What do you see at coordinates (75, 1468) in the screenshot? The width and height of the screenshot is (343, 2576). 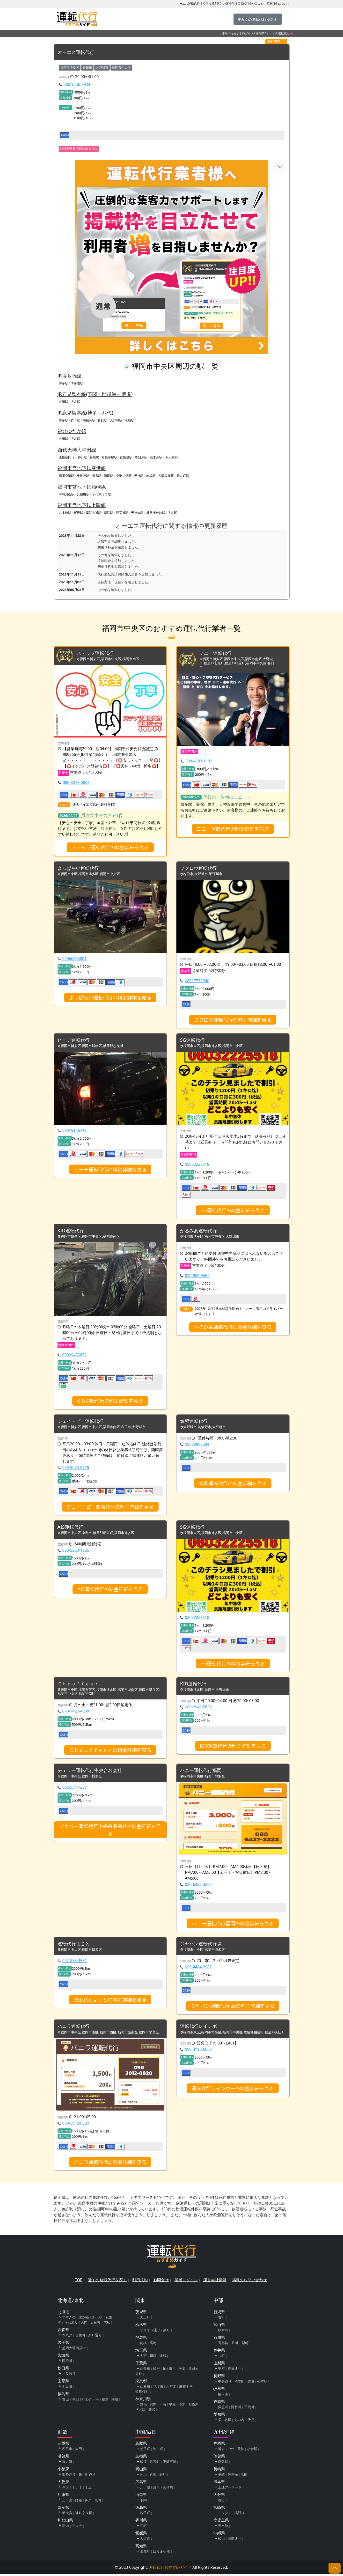 I see `090-9074-9879` at bounding box center [75, 1468].